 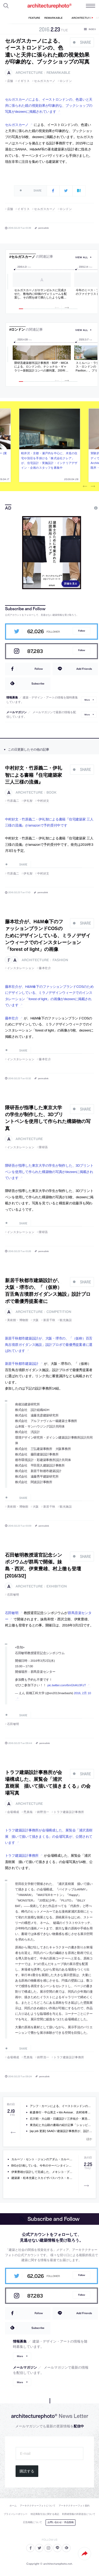 What do you see at coordinates (51, 792) in the screenshot?
I see `book` at bounding box center [51, 792].